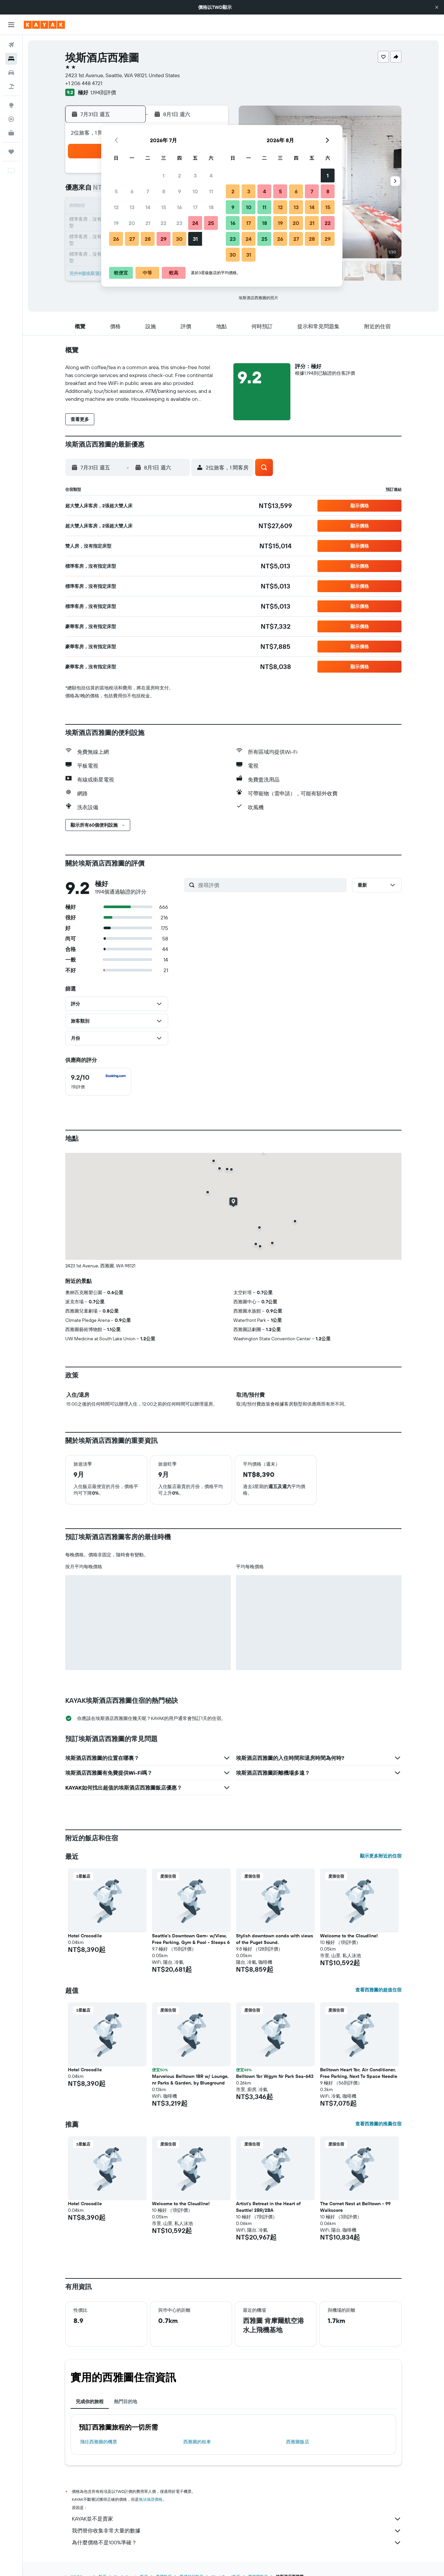 The width and height of the screenshot is (444, 2576). Describe the element at coordinates (11, 119) in the screenshot. I see `[追蹤航班]` at that location.